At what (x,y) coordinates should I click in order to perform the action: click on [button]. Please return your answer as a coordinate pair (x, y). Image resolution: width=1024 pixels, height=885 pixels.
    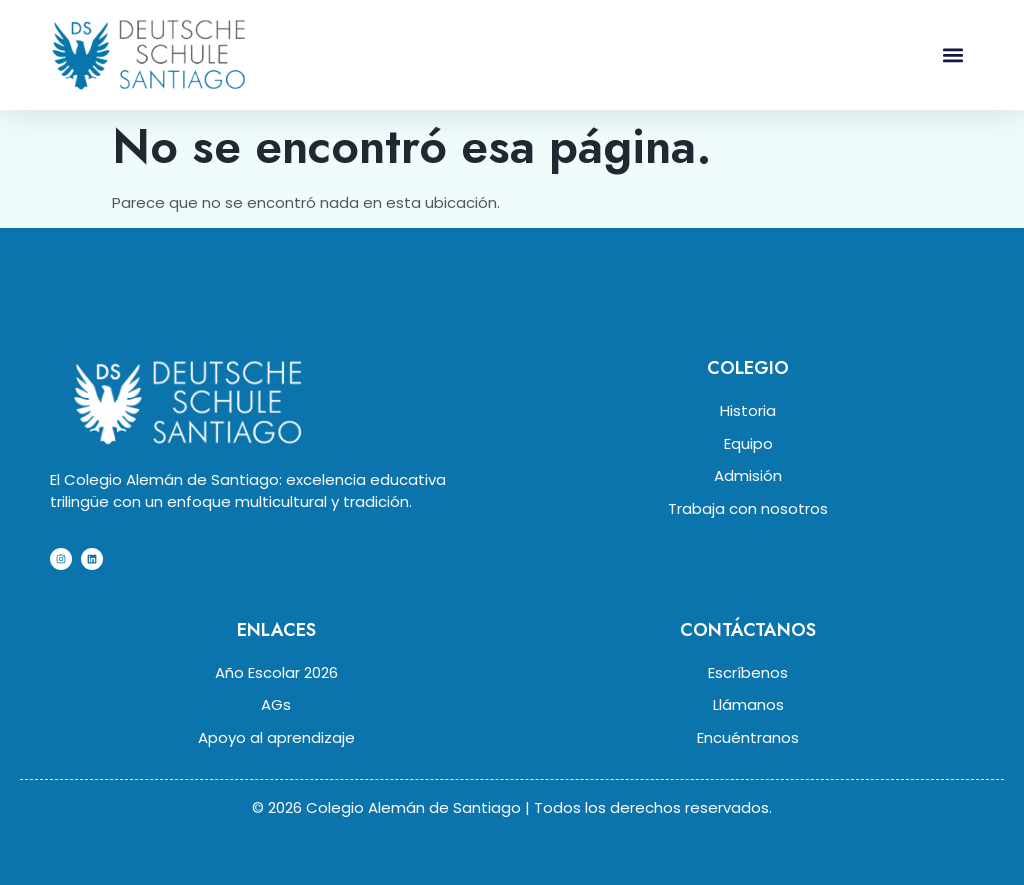
    Looking at the image, I should click on (952, 54).